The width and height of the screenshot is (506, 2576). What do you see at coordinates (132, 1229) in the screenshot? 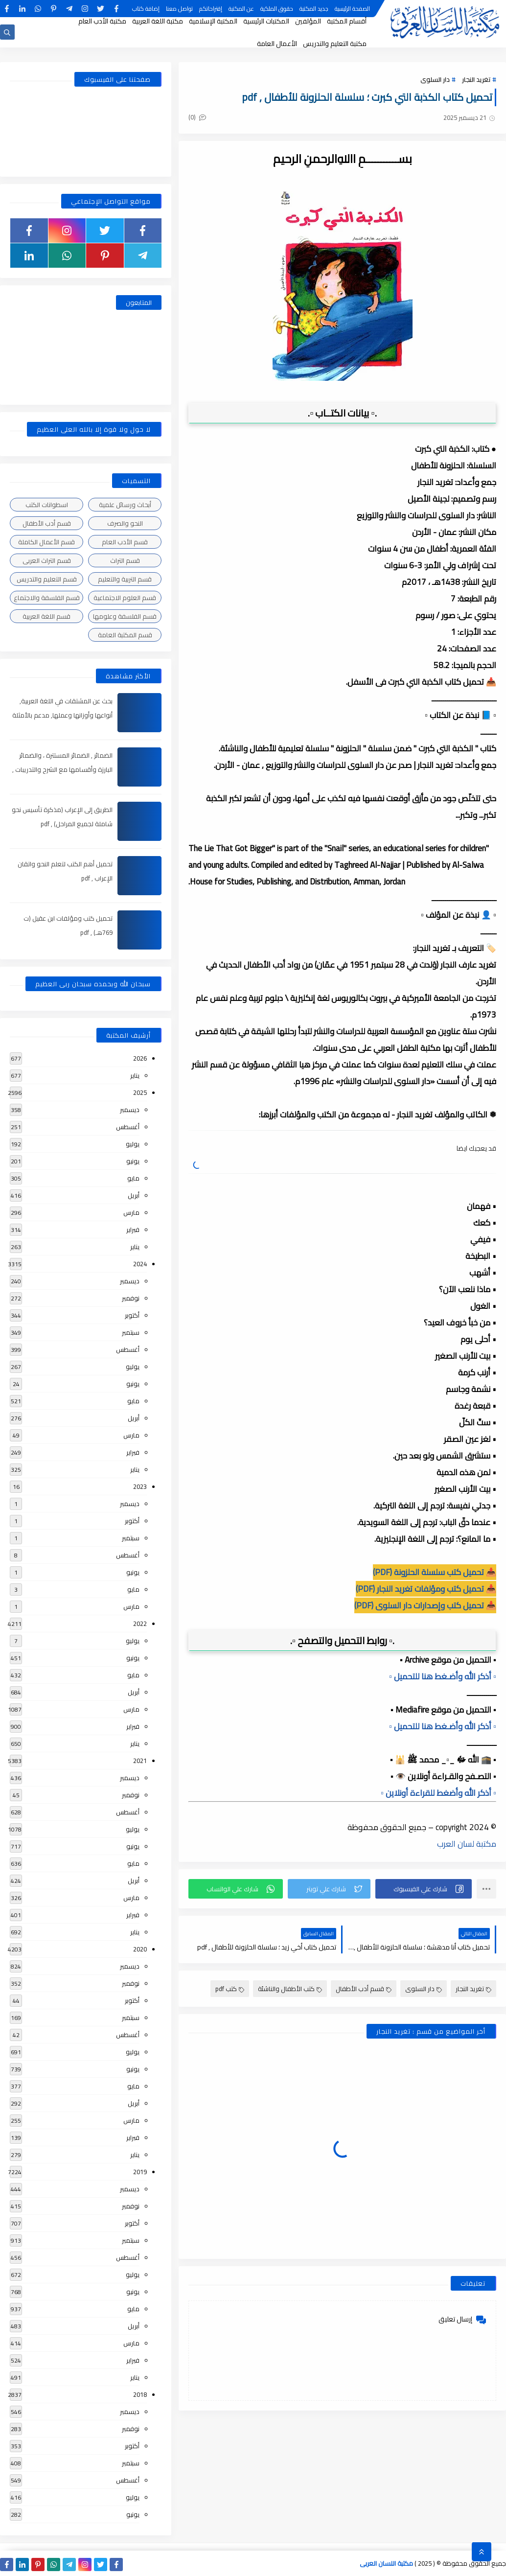
I see `فبراير` at bounding box center [132, 1229].